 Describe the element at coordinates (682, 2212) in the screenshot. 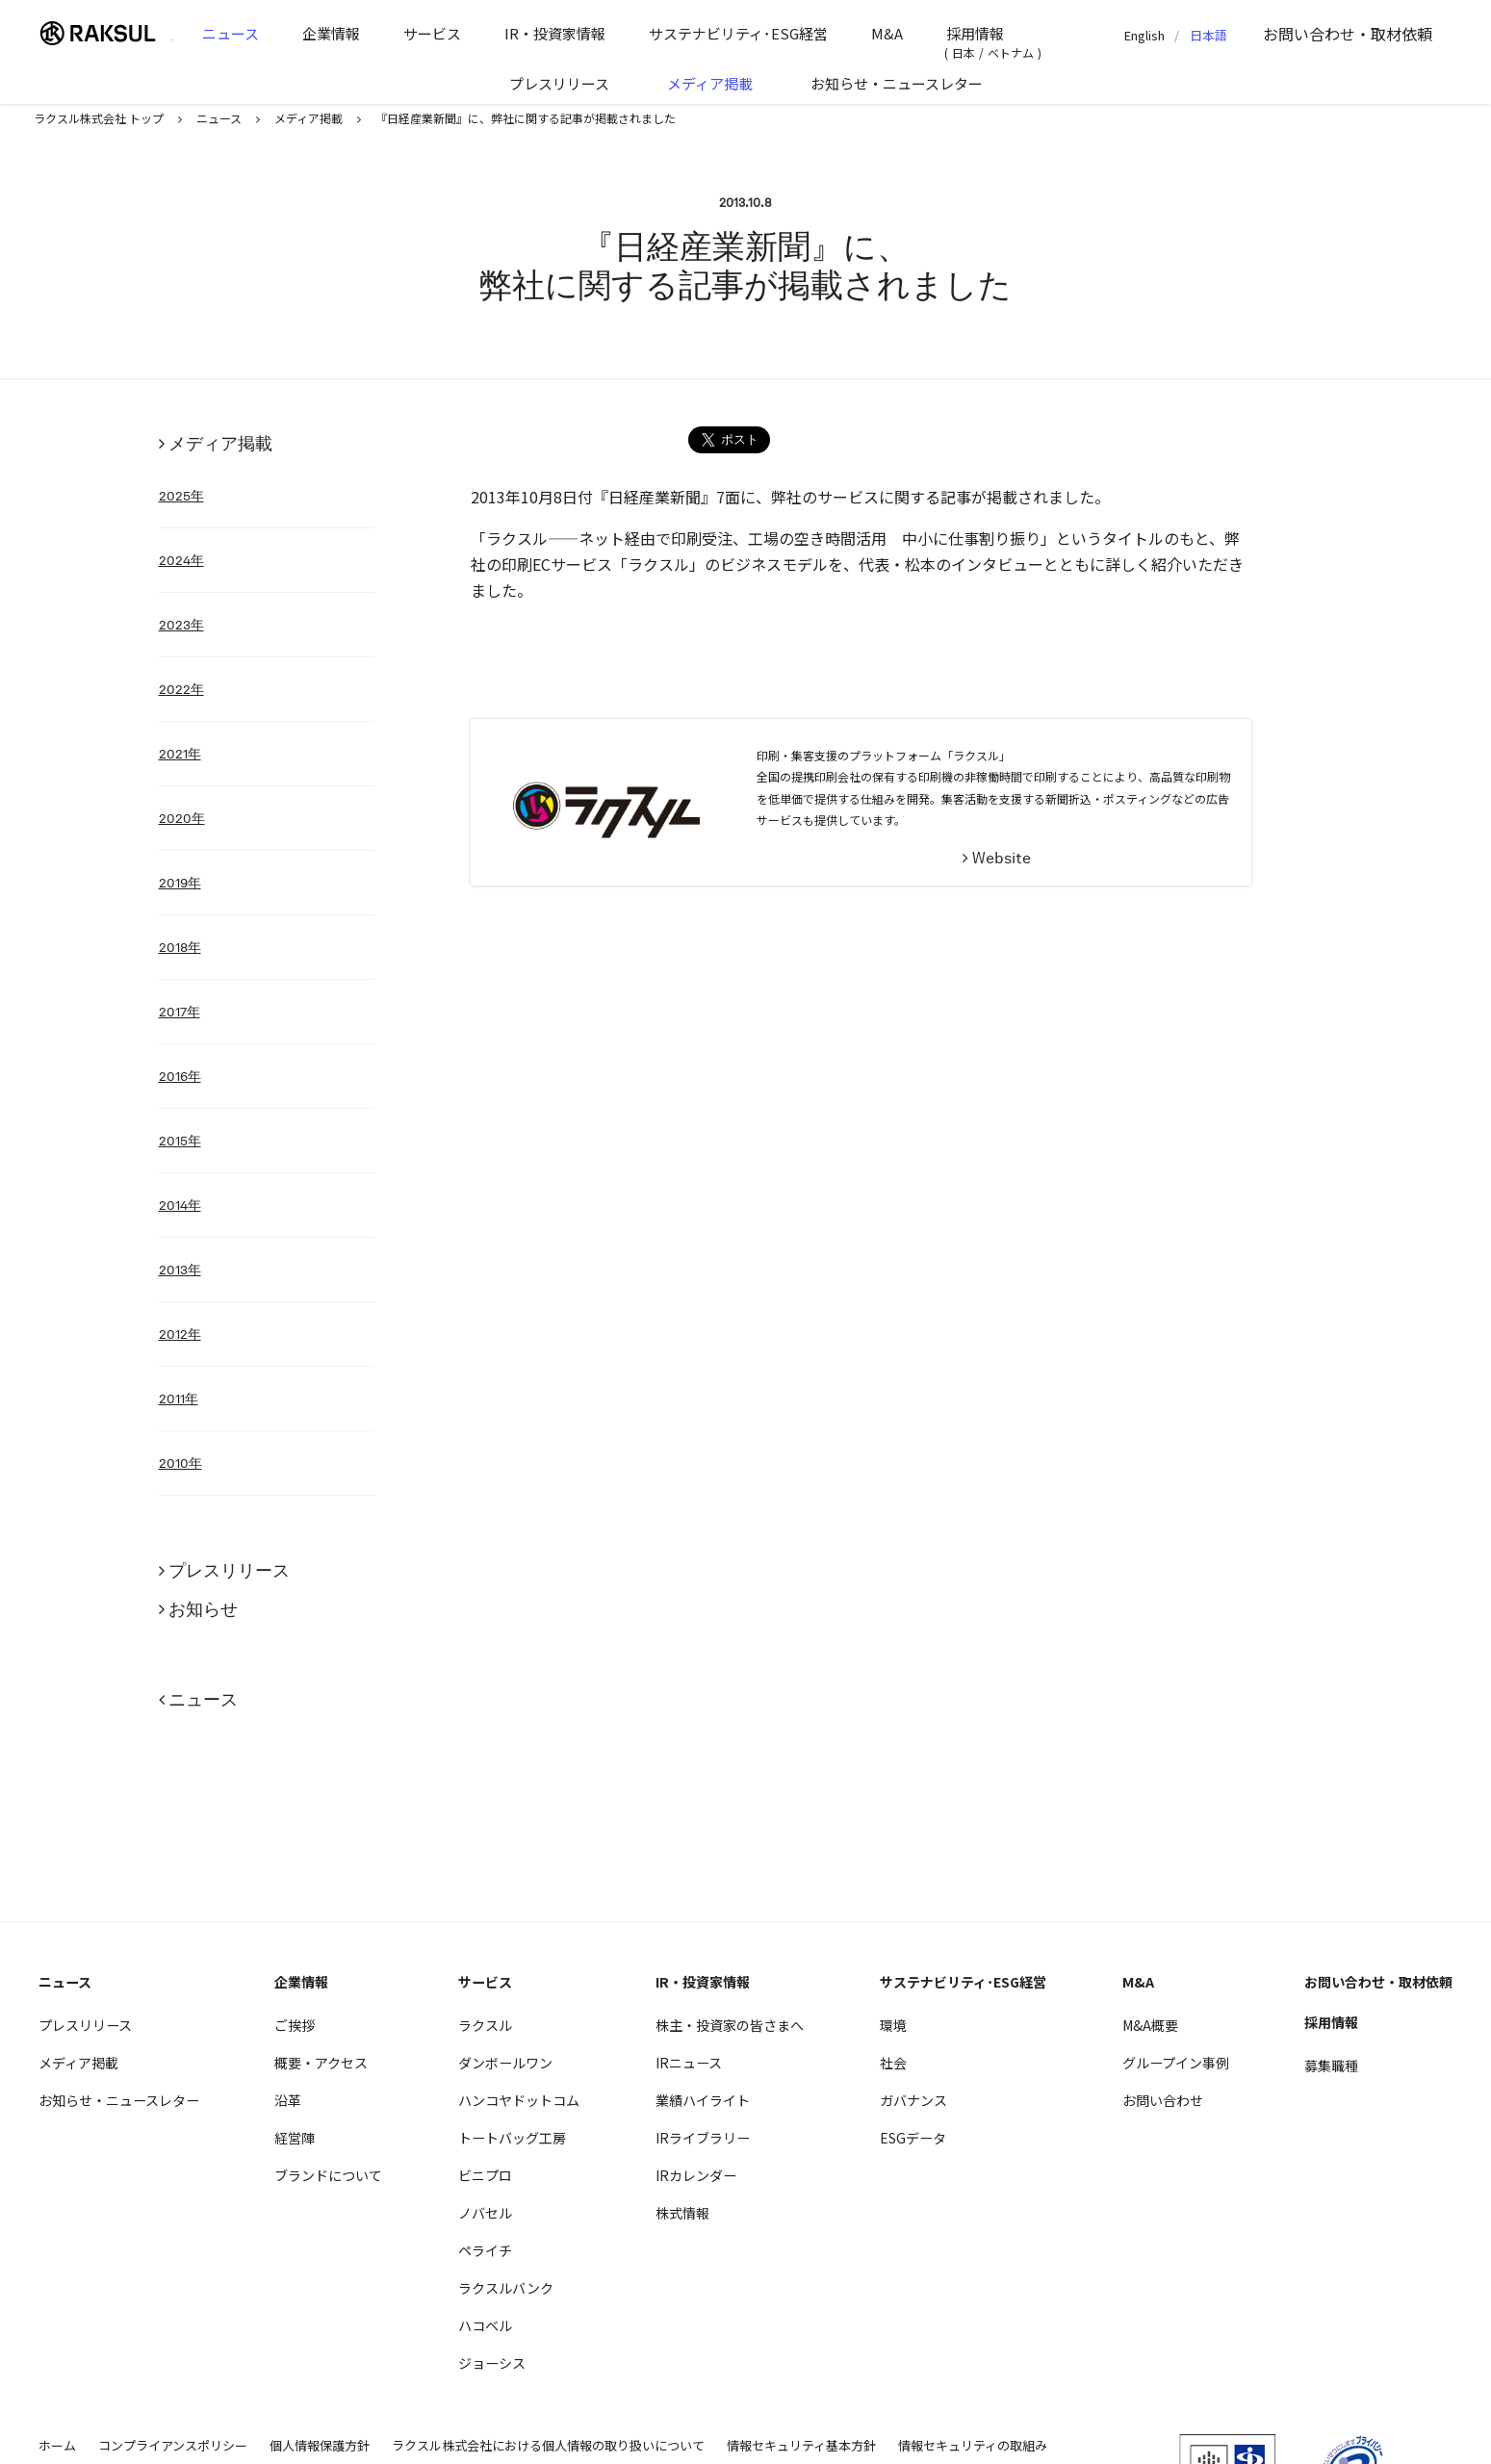

I see `株式情報` at that location.